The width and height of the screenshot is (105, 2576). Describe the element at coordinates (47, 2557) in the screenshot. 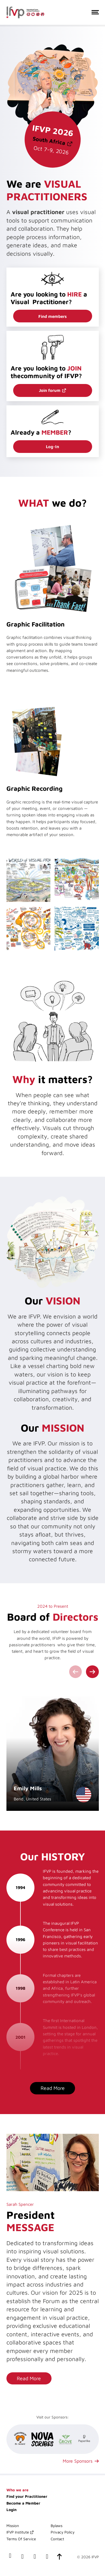

I see `[our instagram page]` at that location.